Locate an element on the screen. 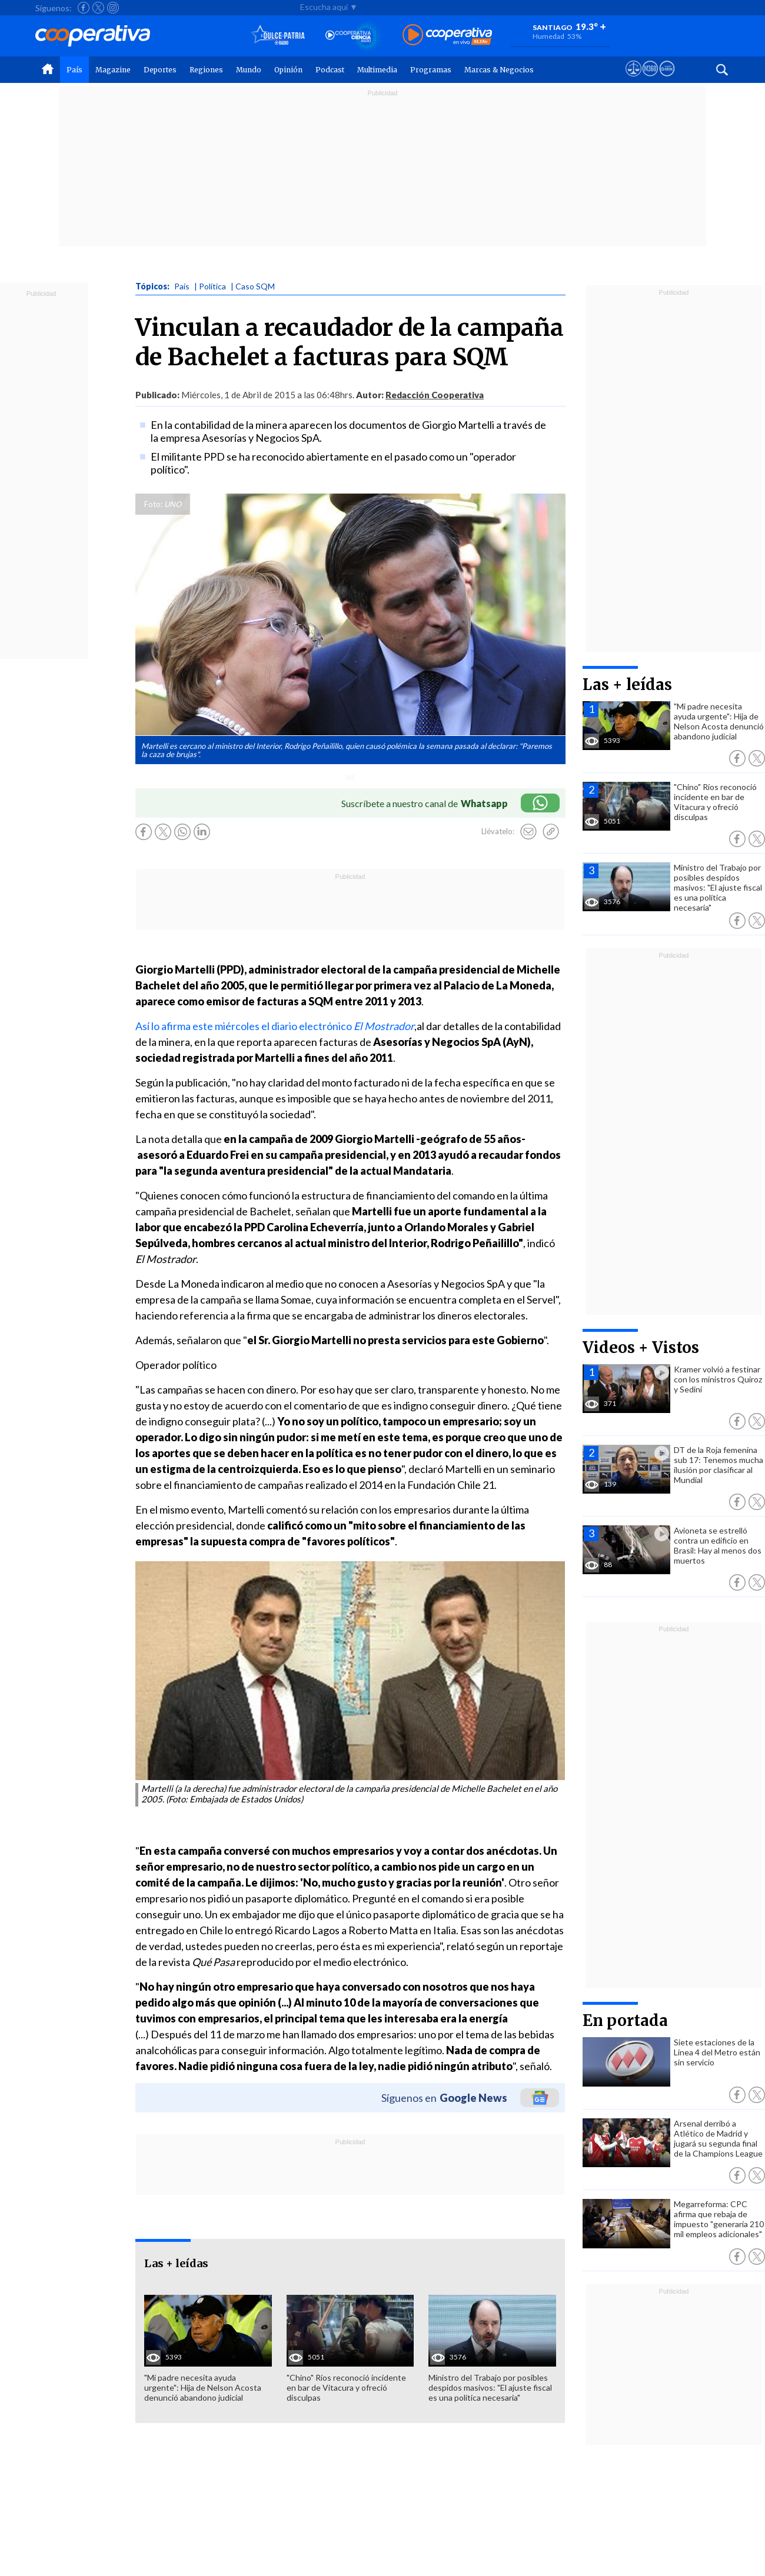  [Seguir a Cooperativa en Facebook] is located at coordinates (83, 7).